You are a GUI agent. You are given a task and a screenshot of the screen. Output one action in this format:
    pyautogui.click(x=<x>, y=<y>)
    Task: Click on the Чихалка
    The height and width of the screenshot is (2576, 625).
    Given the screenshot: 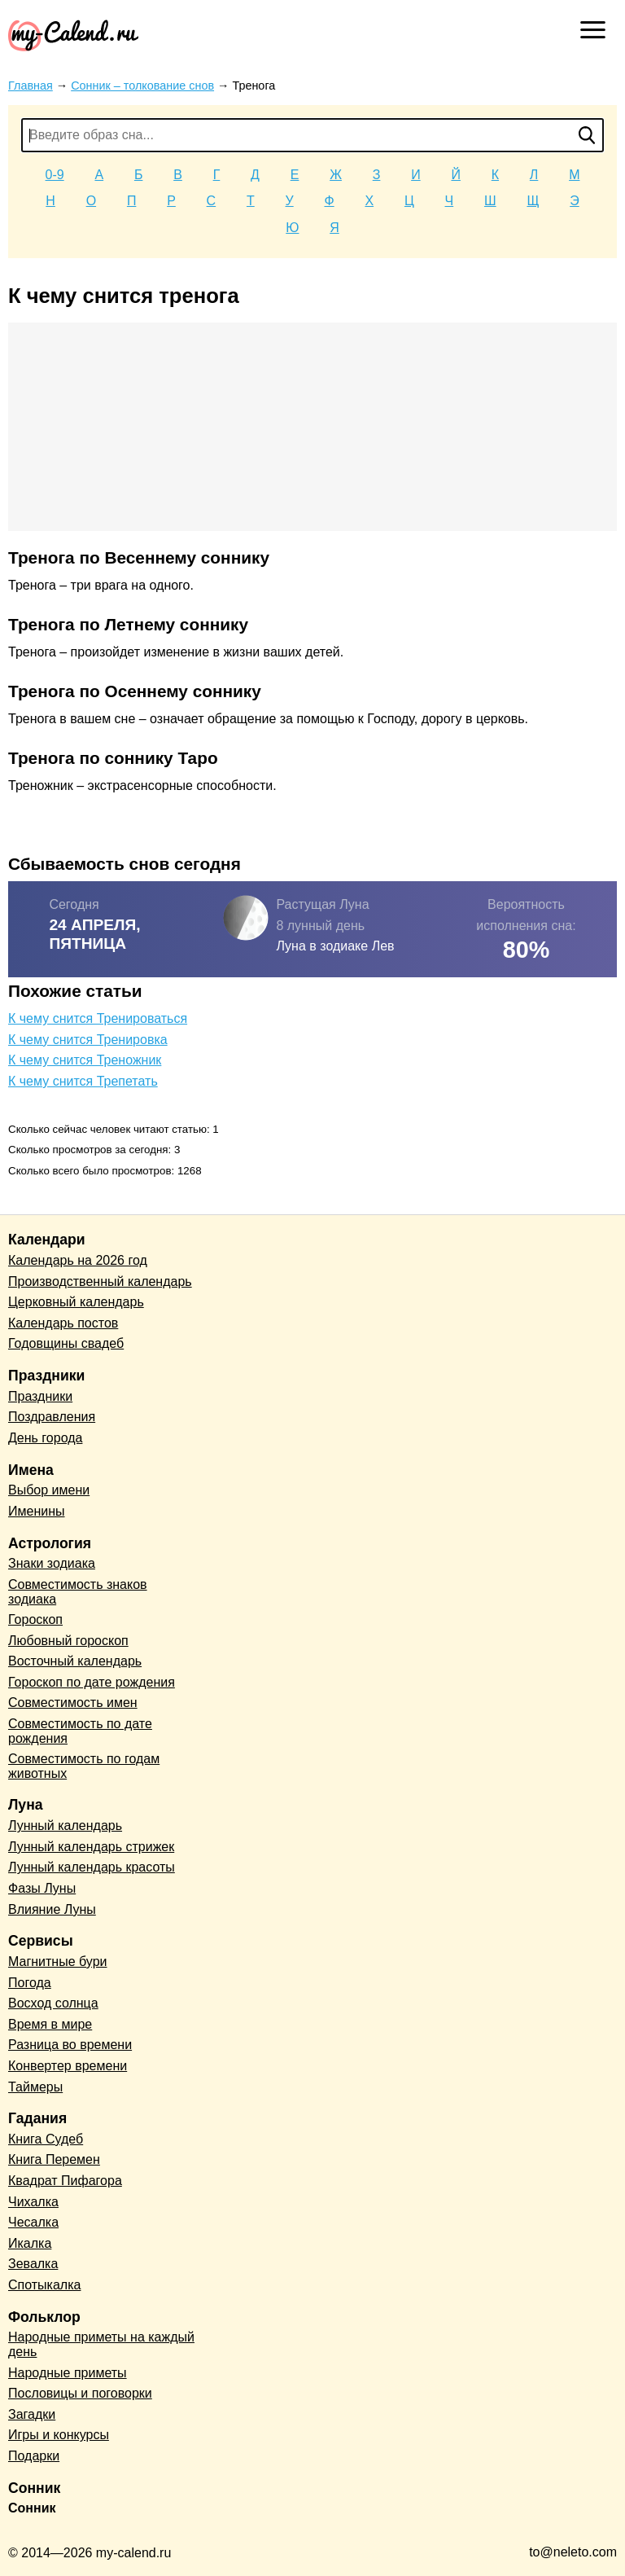 What is the action you would take?
    pyautogui.click(x=33, y=2202)
    